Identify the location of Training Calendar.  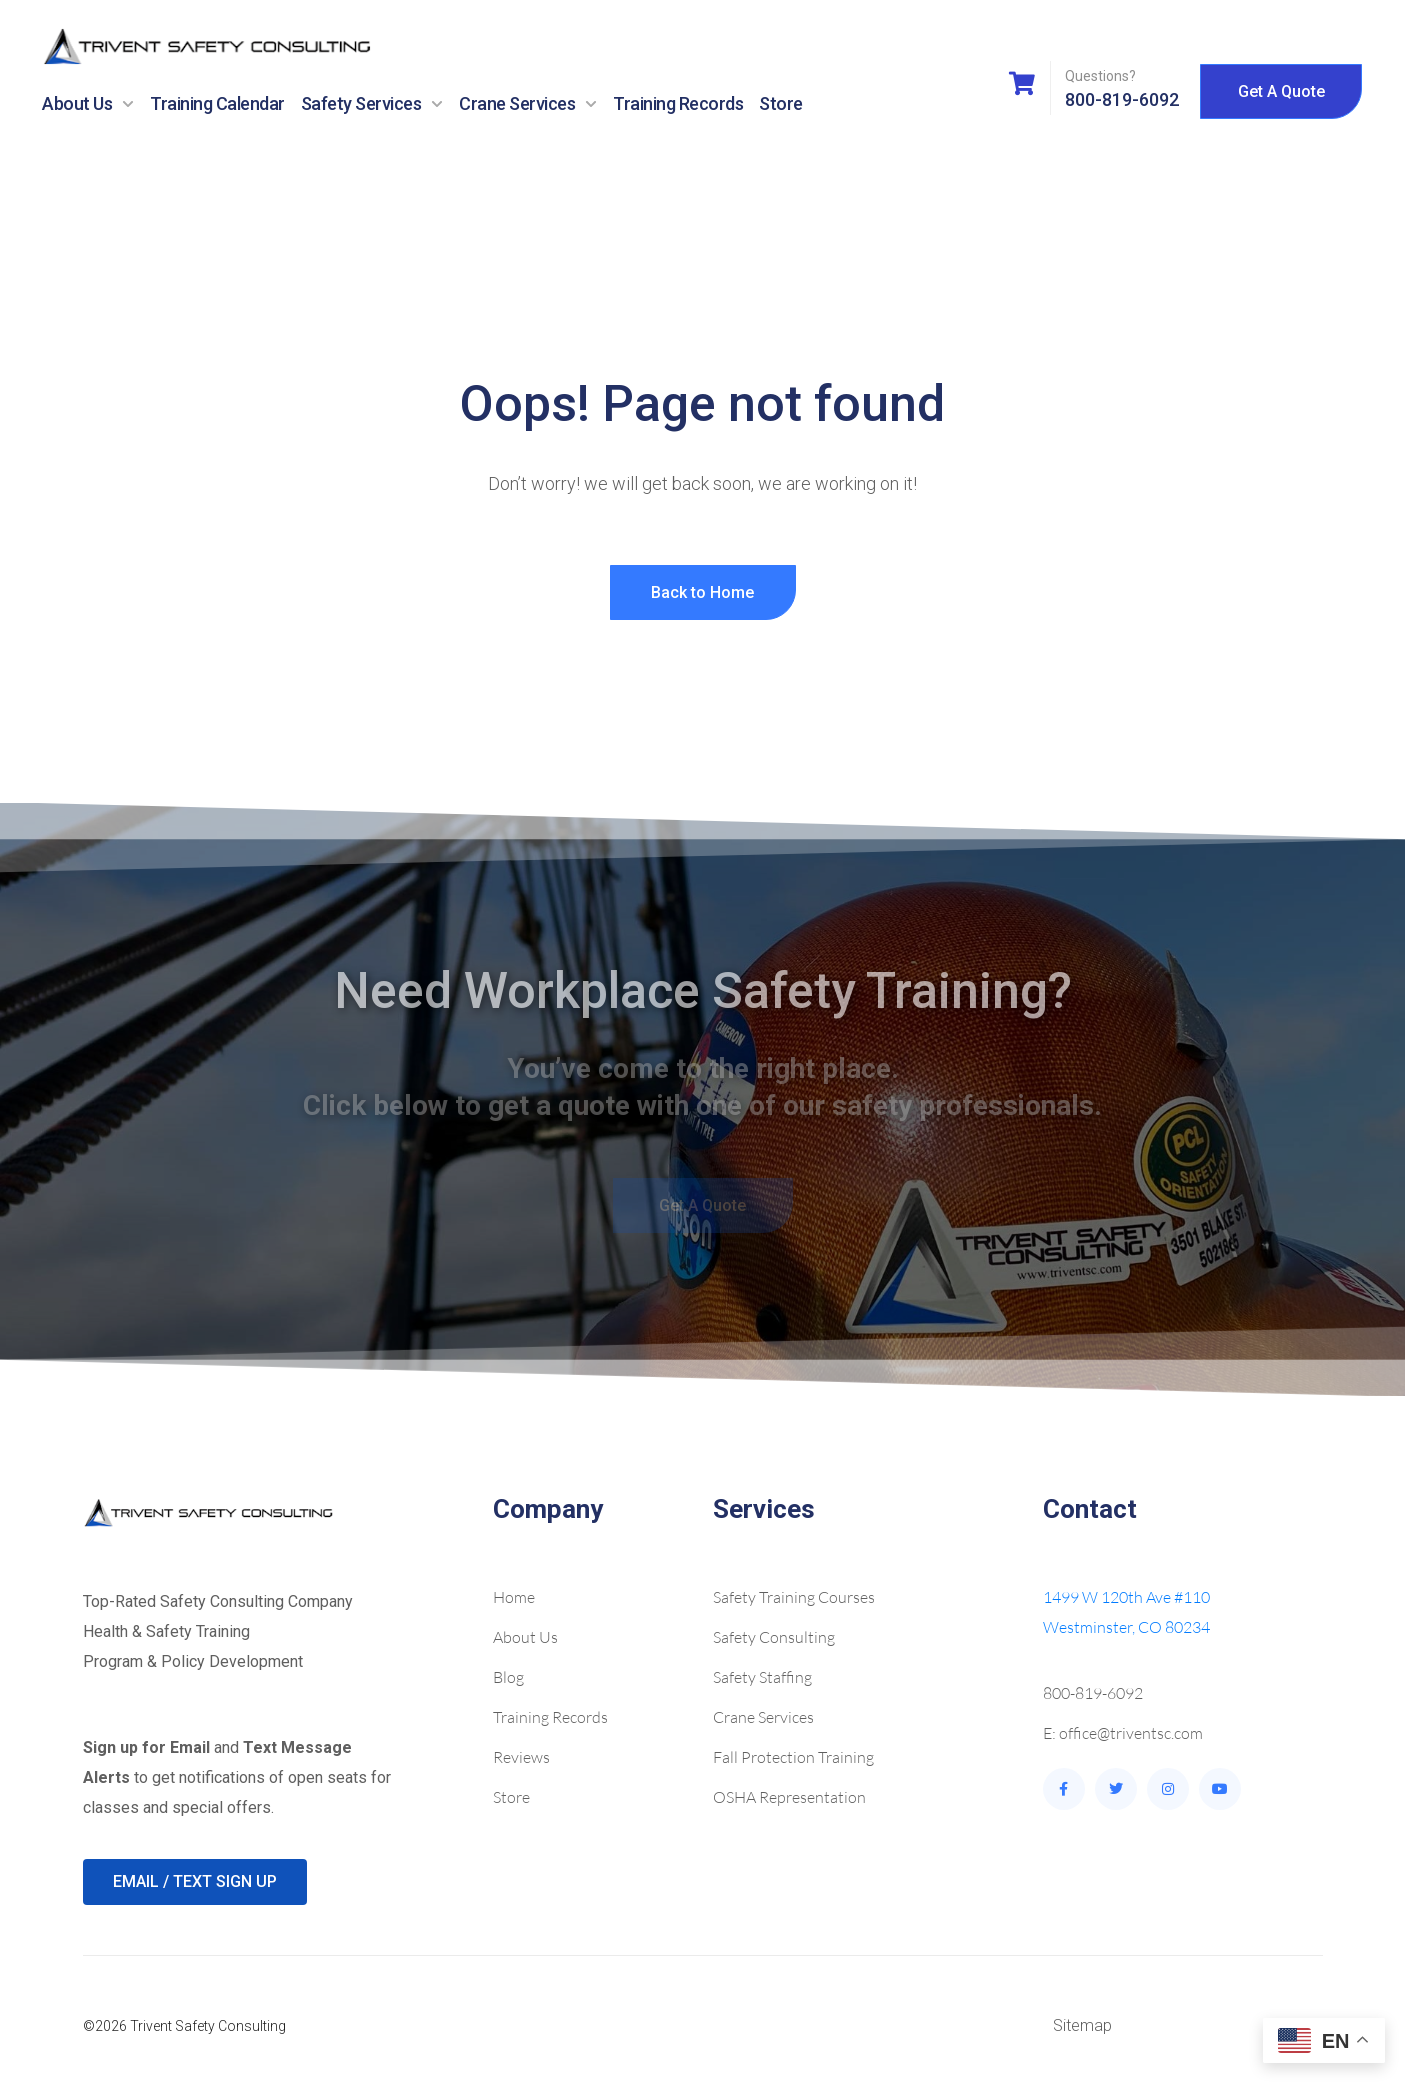
(217, 103).